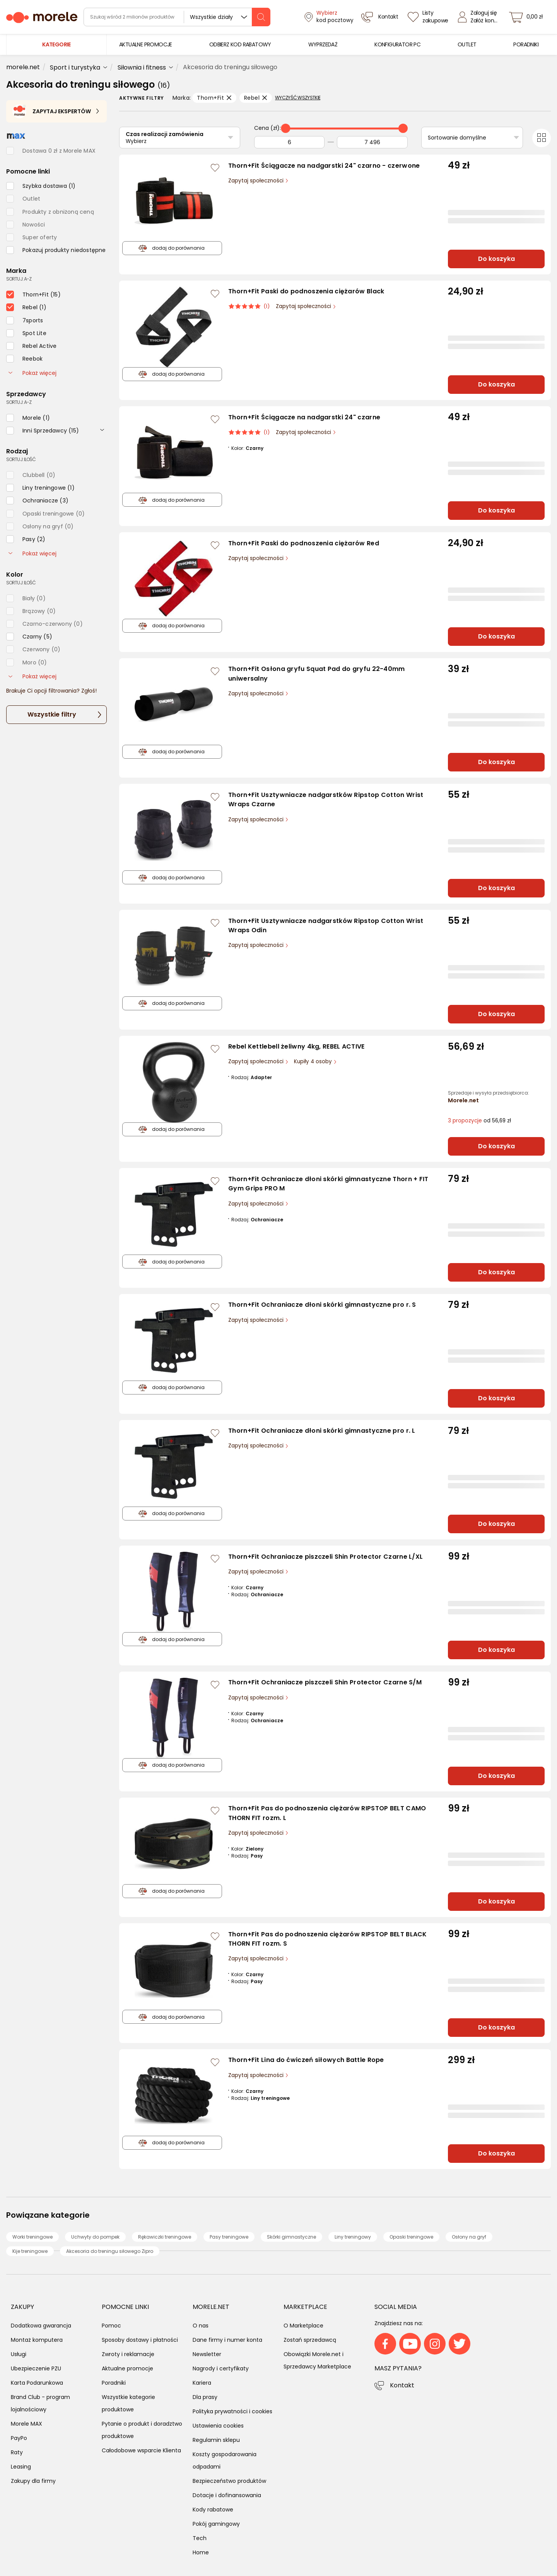 This screenshot has height=2576, width=557. I want to click on [Od], so click(289, 142).